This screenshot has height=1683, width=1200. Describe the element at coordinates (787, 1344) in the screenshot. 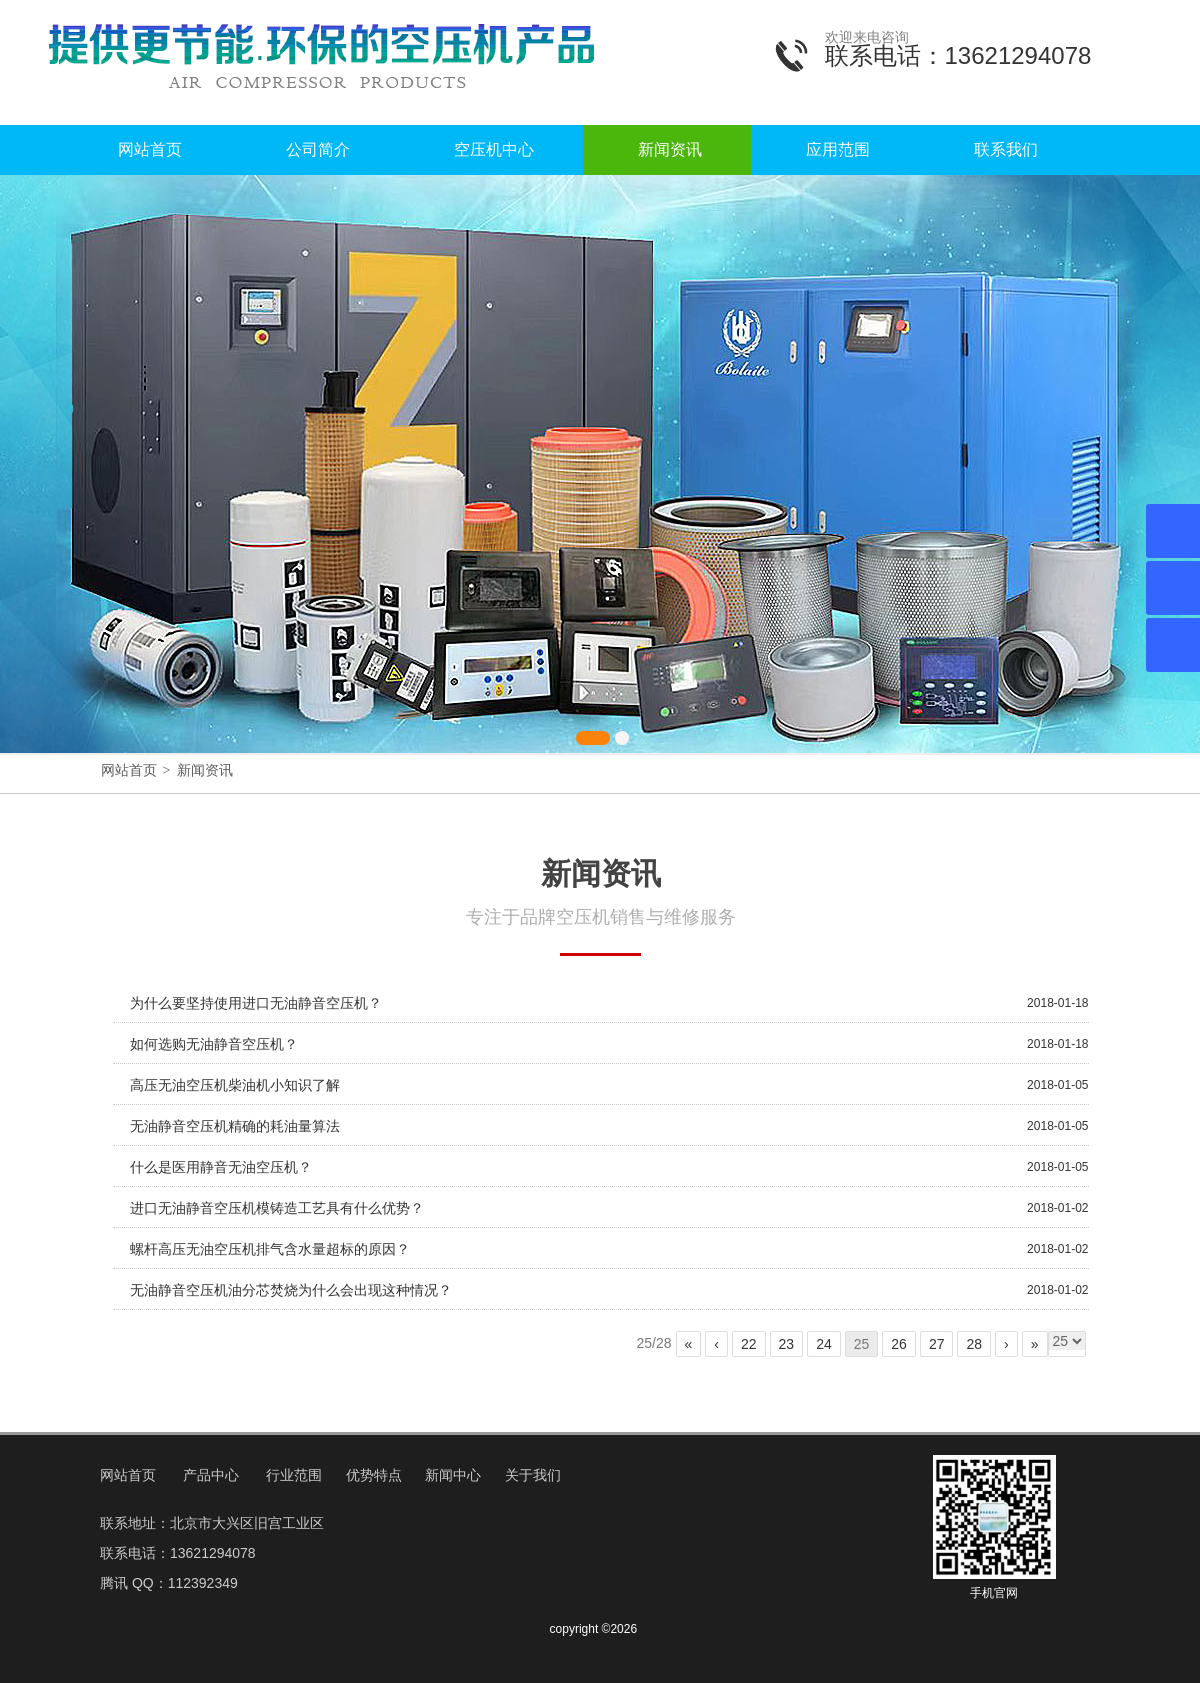

I see `23` at that location.